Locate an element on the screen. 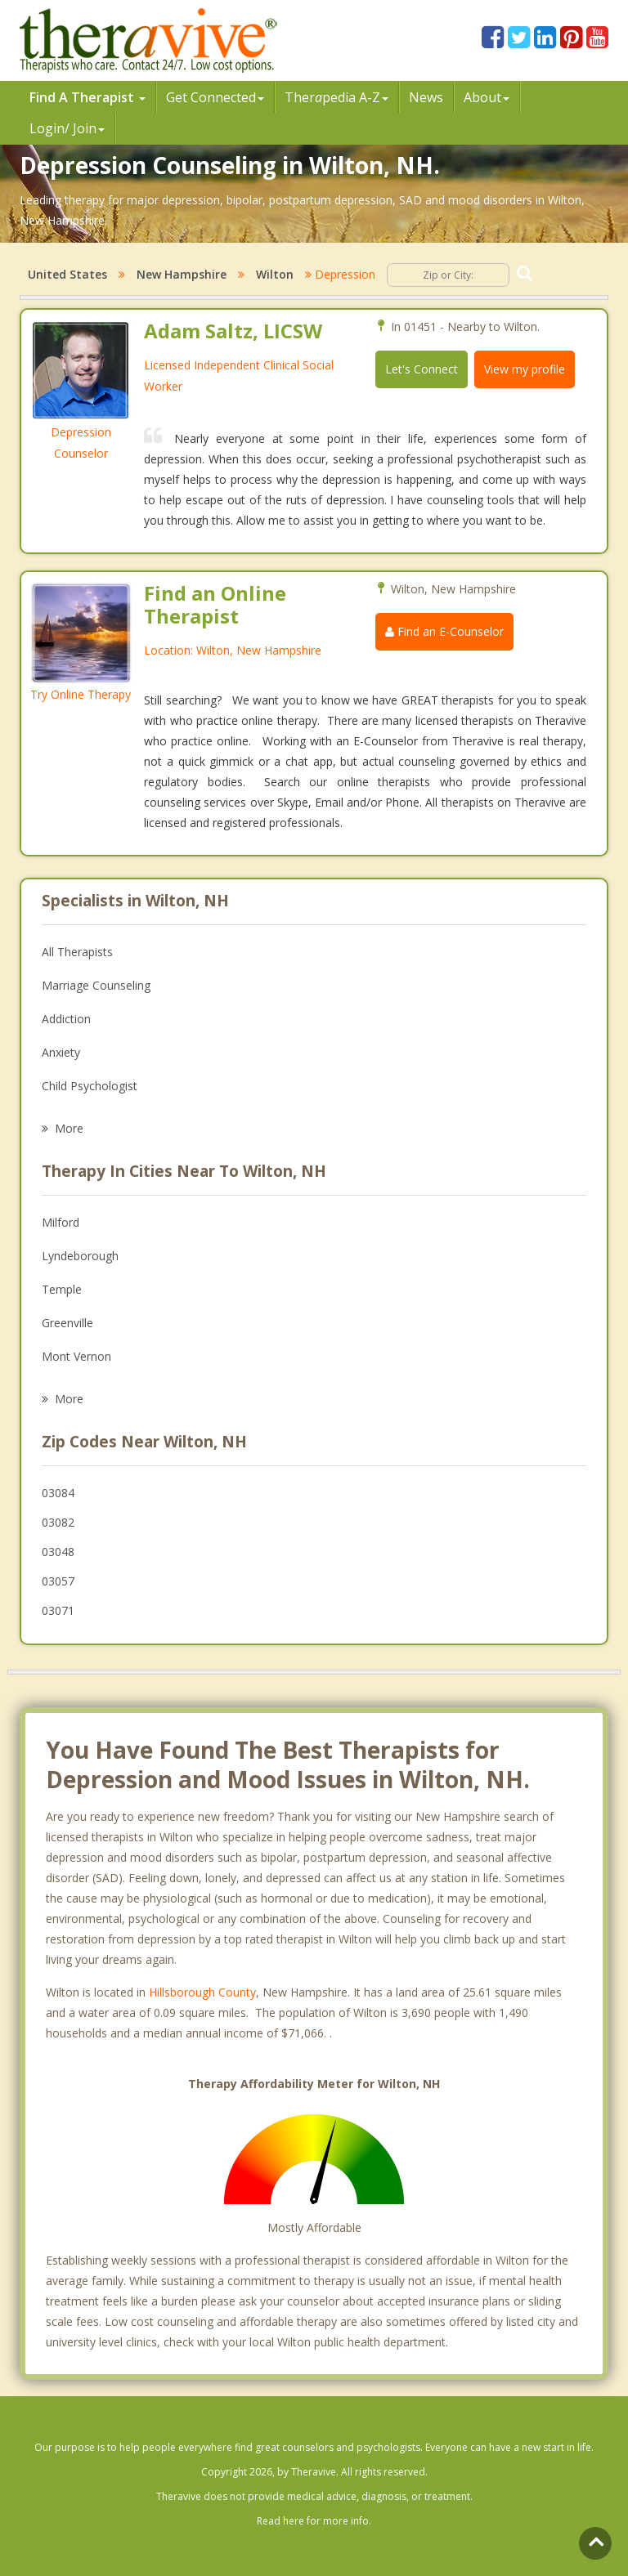  Get Connected is located at coordinates (215, 97).